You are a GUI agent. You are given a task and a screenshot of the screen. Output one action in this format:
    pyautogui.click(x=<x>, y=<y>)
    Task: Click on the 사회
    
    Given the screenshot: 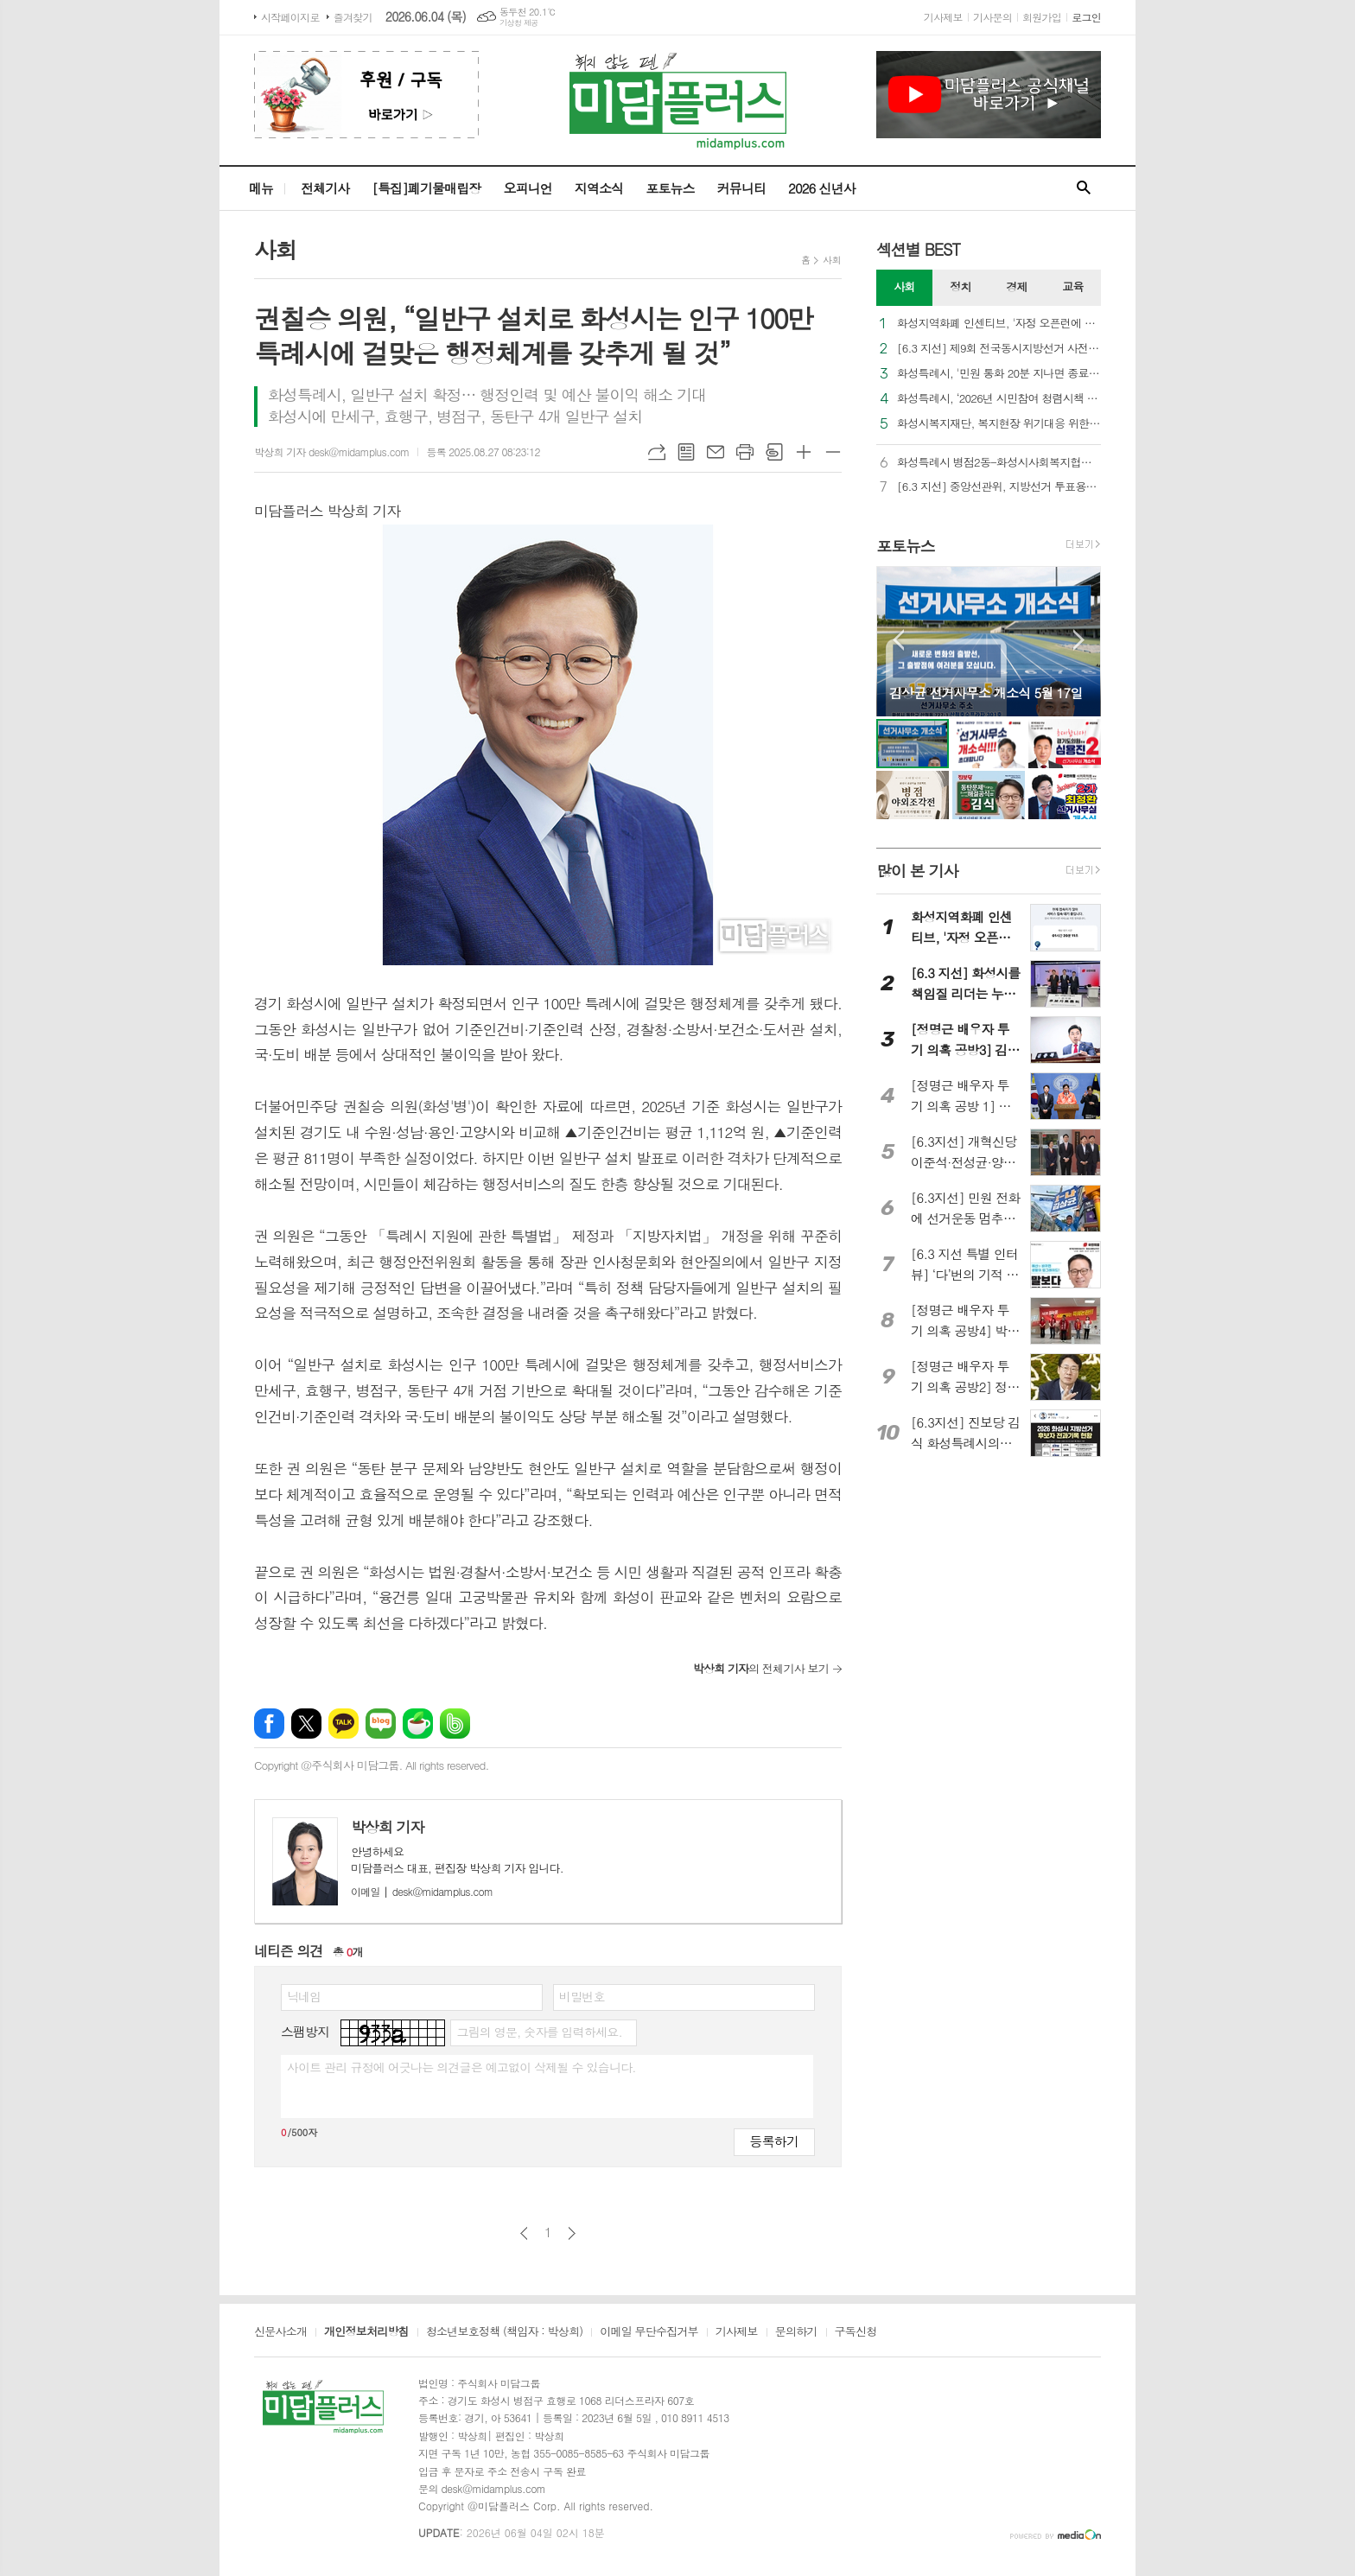 What is the action you would take?
    pyautogui.click(x=832, y=259)
    